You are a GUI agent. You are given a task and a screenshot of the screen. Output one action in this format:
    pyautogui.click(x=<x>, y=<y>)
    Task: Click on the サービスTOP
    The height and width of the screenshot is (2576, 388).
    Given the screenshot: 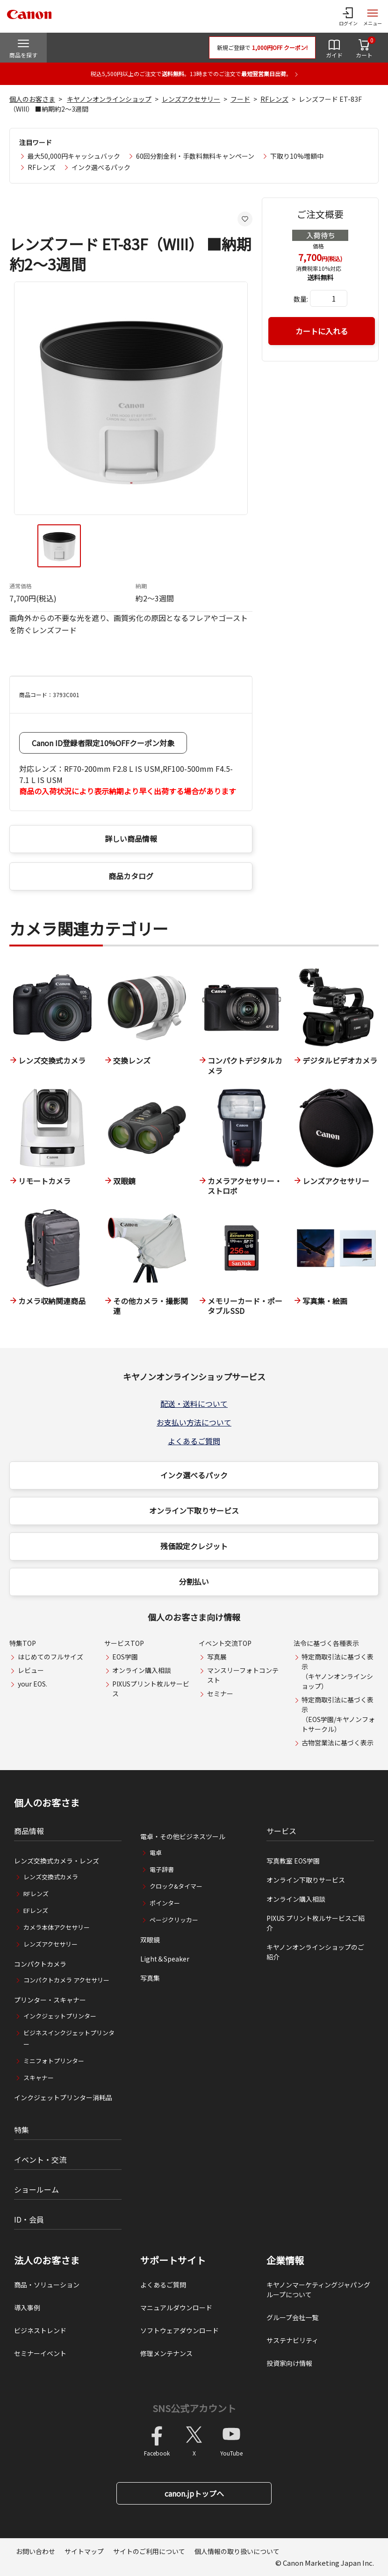 What is the action you would take?
    pyautogui.click(x=124, y=1643)
    